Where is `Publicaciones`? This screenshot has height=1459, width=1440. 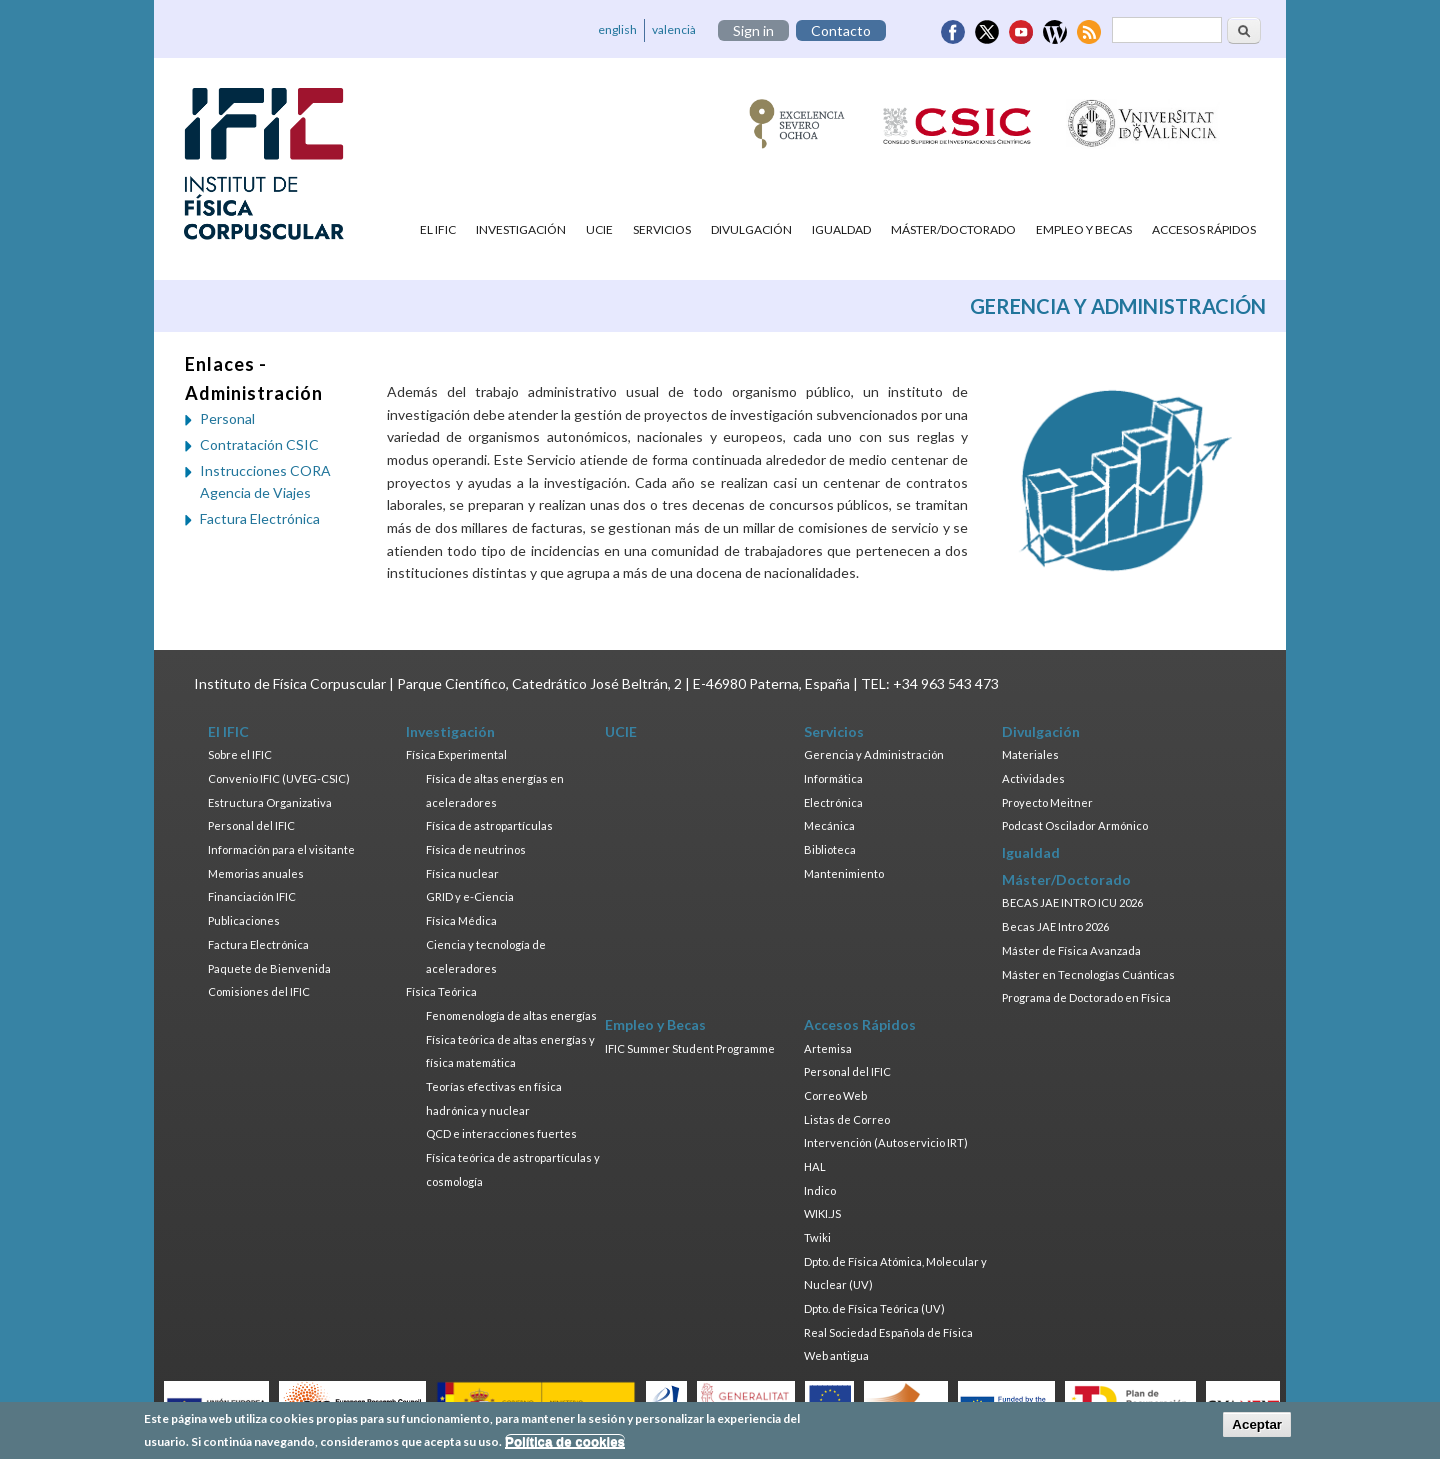
Publicaciones is located at coordinates (244, 920).